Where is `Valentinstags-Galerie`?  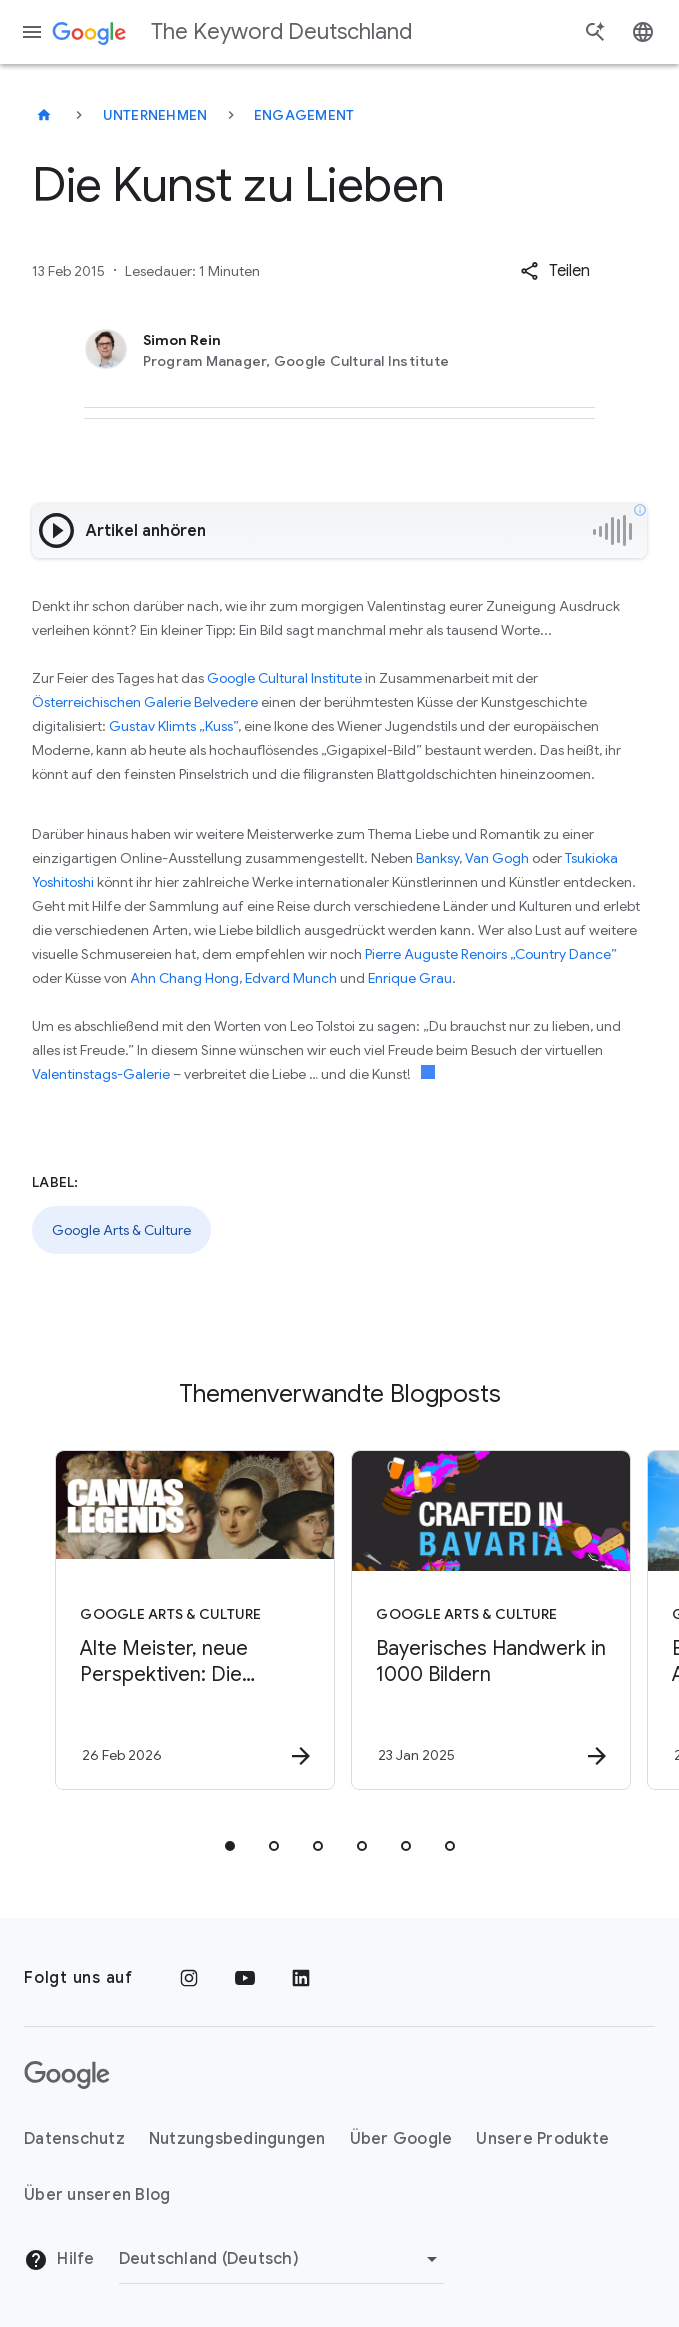
Valentinstags-Galerie is located at coordinates (101, 1074).